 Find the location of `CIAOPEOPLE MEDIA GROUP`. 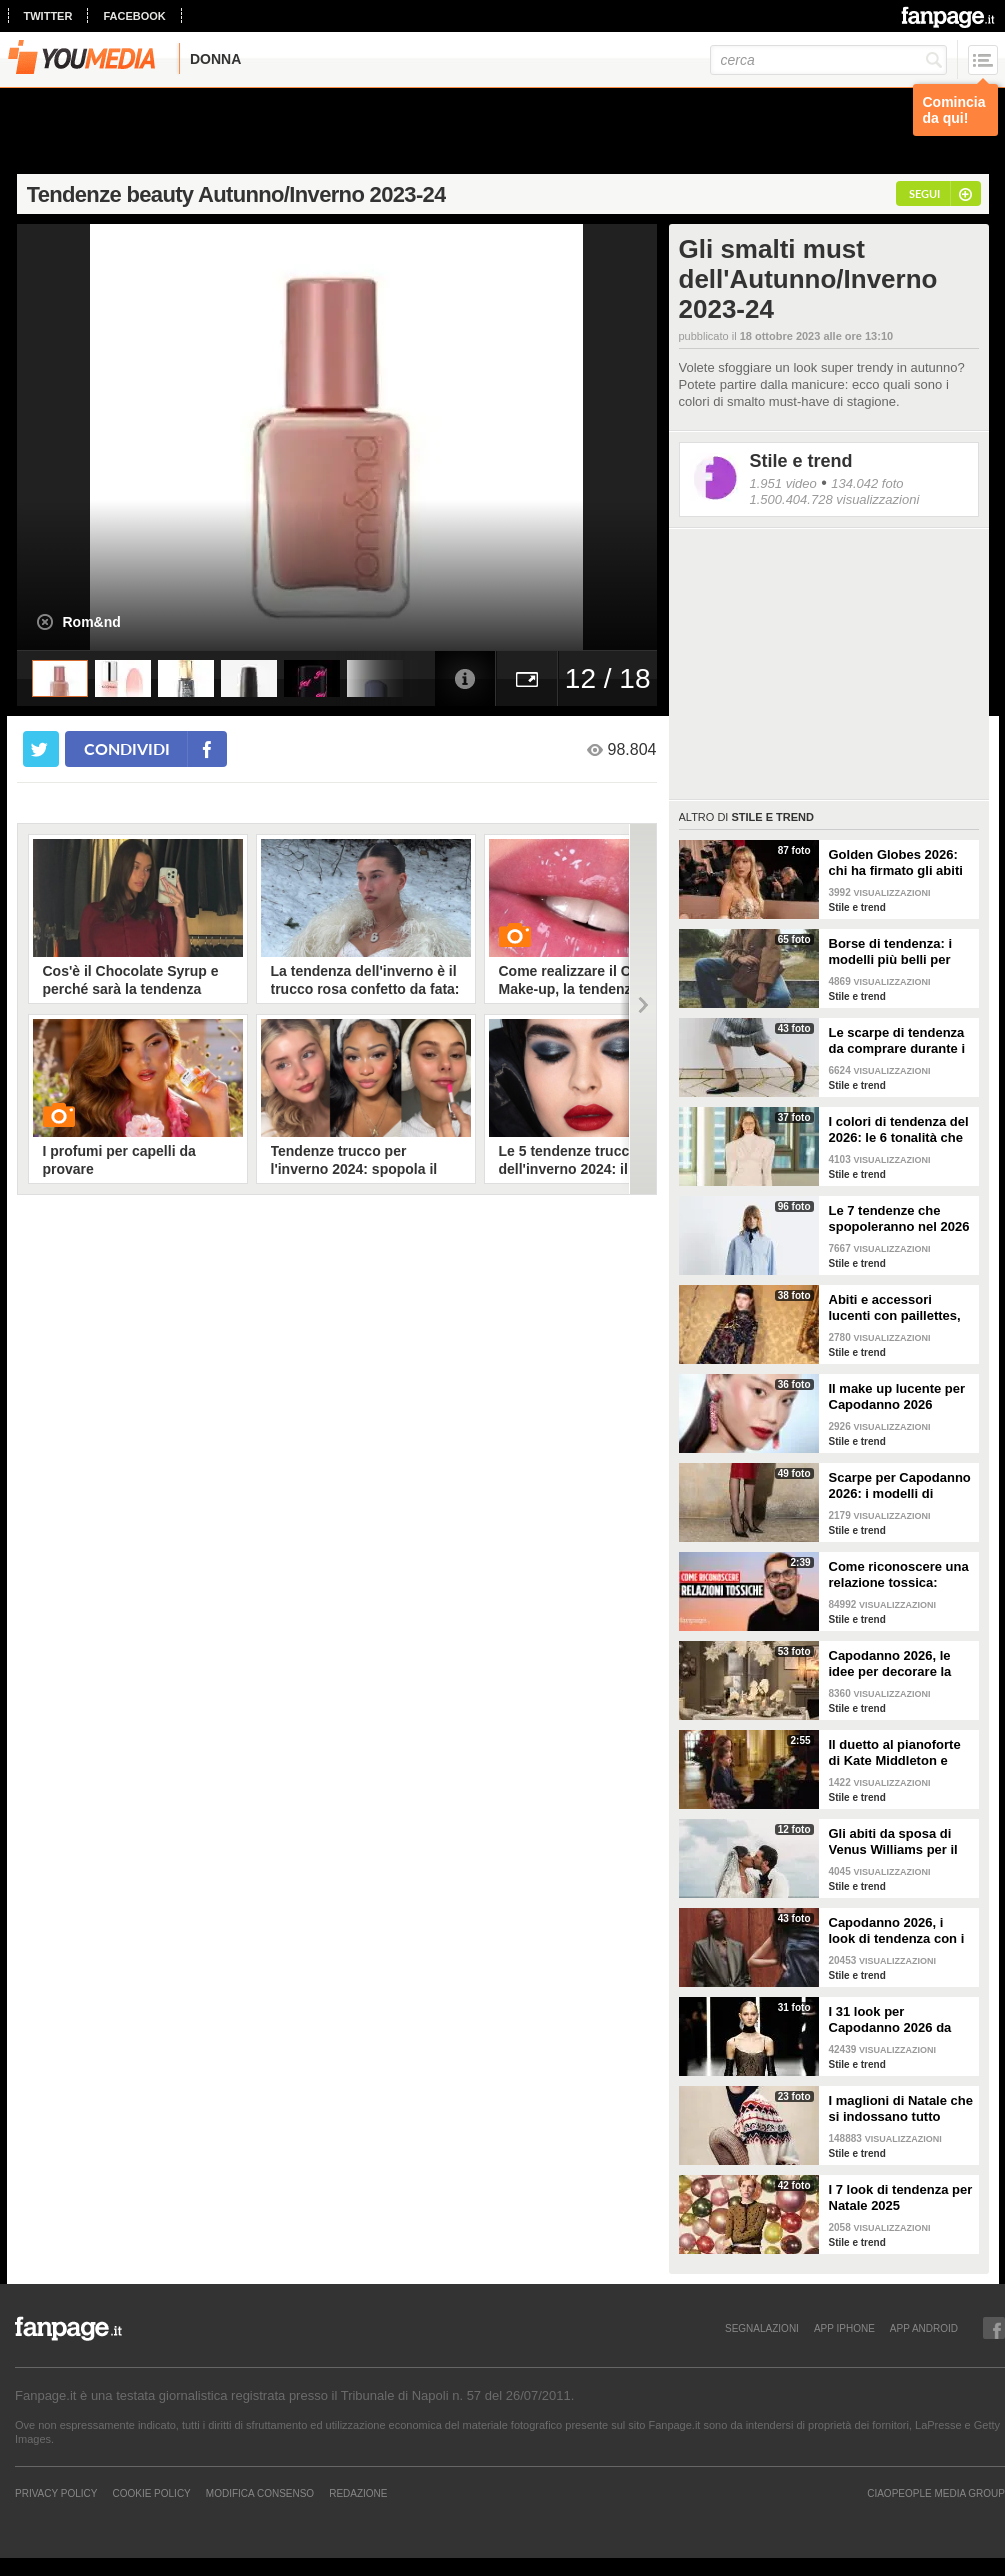

CIAOPEOPLE MEDIA GROUP is located at coordinates (936, 2493).